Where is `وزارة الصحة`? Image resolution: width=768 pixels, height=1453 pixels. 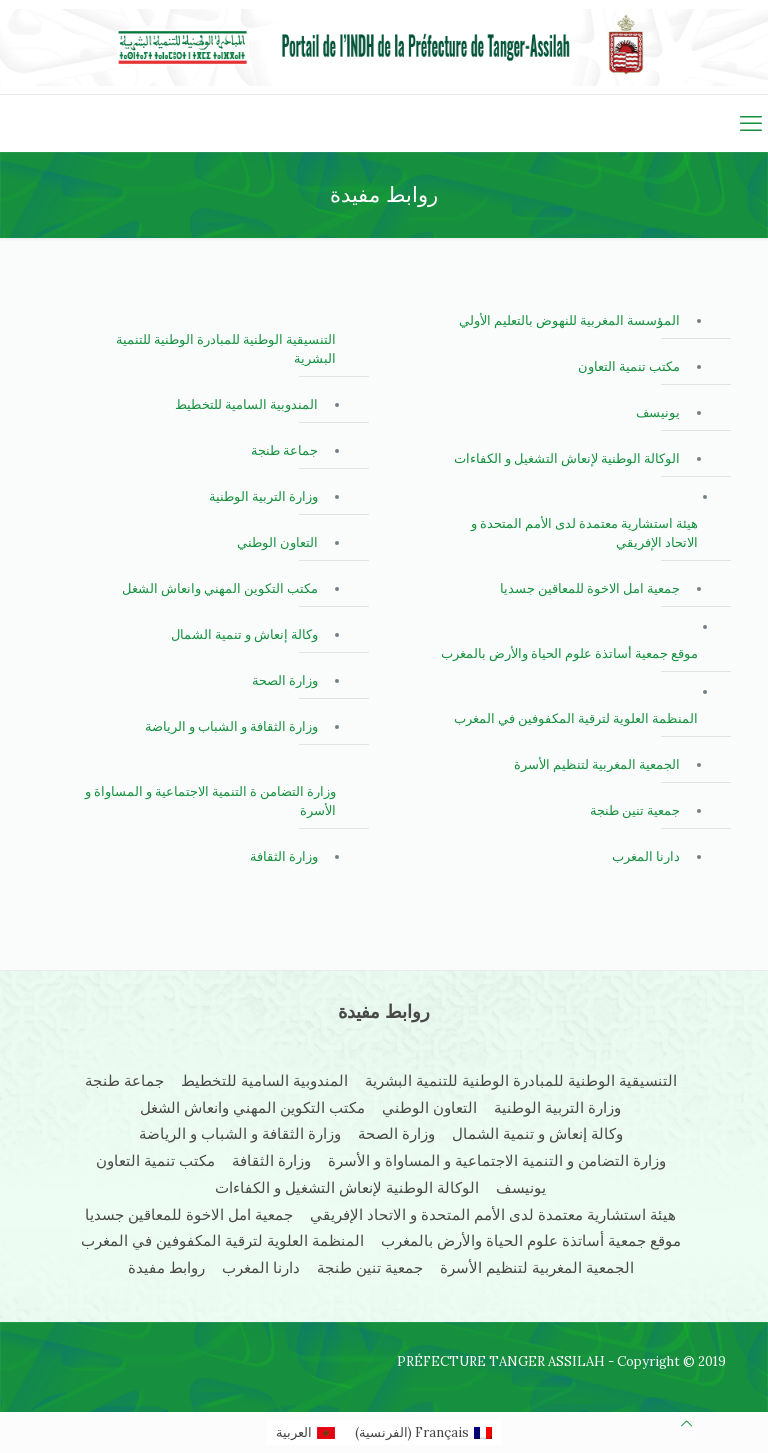 وزارة الصحة is located at coordinates (285, 680).